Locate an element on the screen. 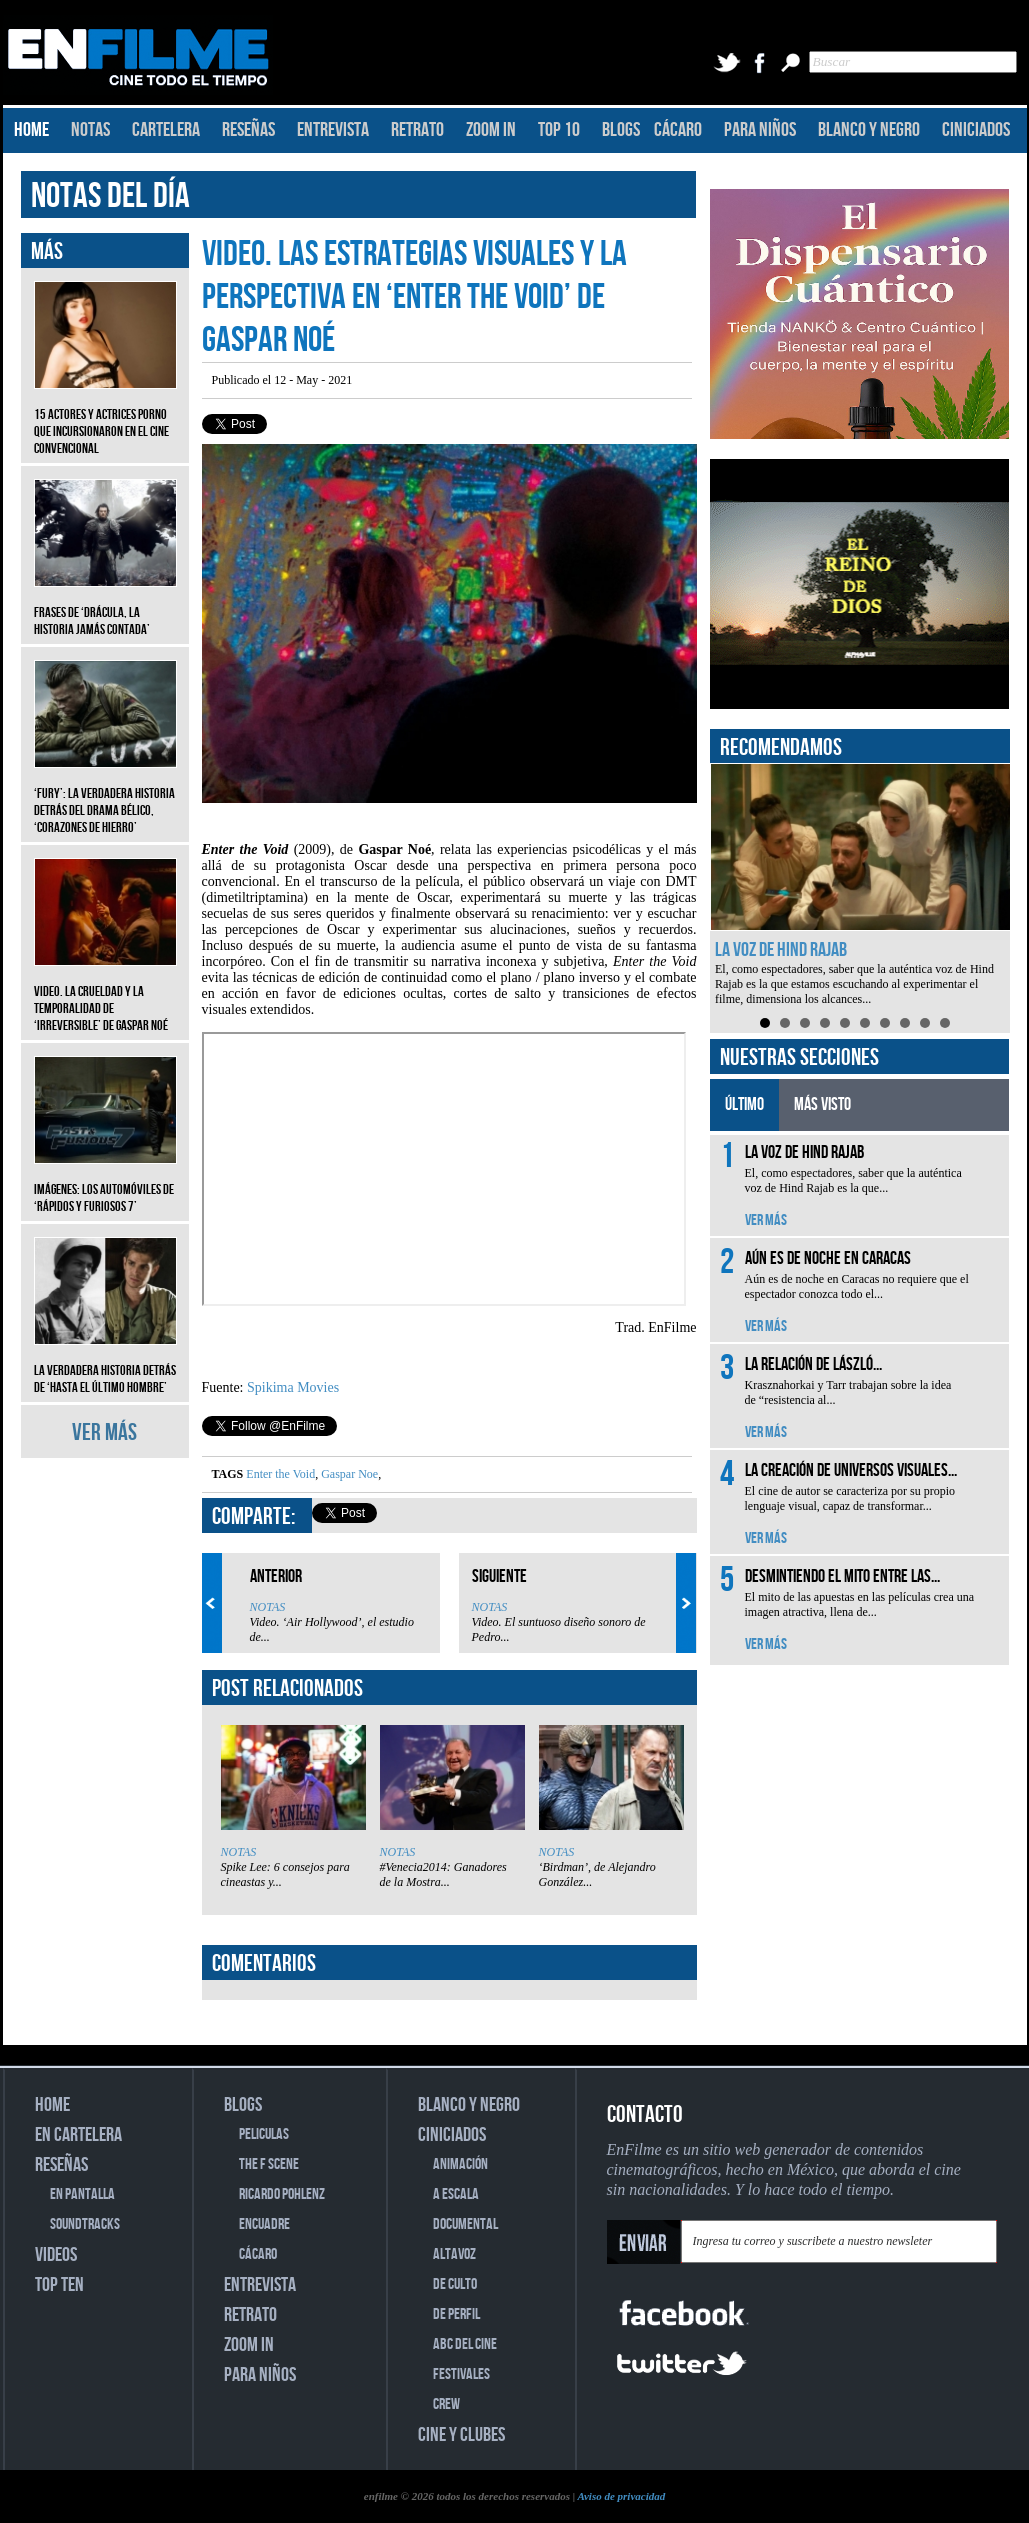  ‘Fury’: La verdadera historia detrás del drama bélico, ‘Corazones de hierro’ is located at coordinates (105, 795).